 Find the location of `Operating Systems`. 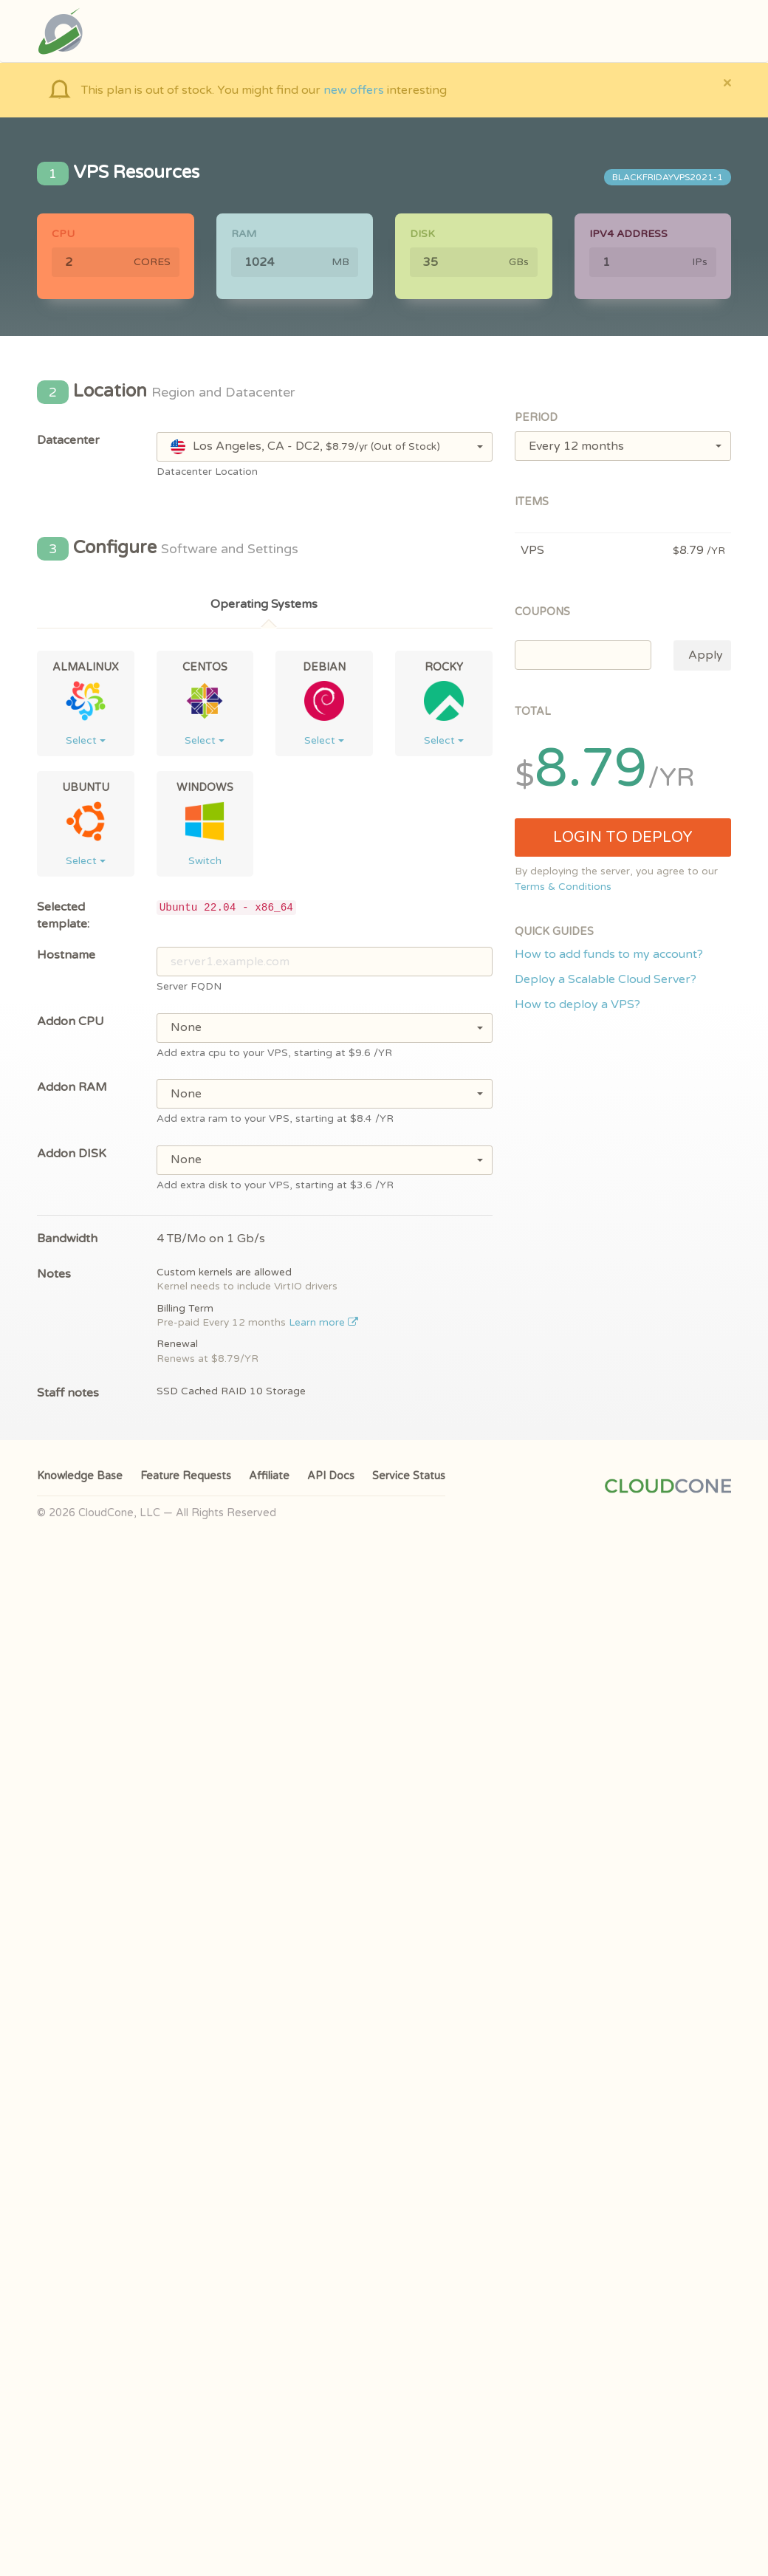

Operating Systems is located at coordinates (264, 604).